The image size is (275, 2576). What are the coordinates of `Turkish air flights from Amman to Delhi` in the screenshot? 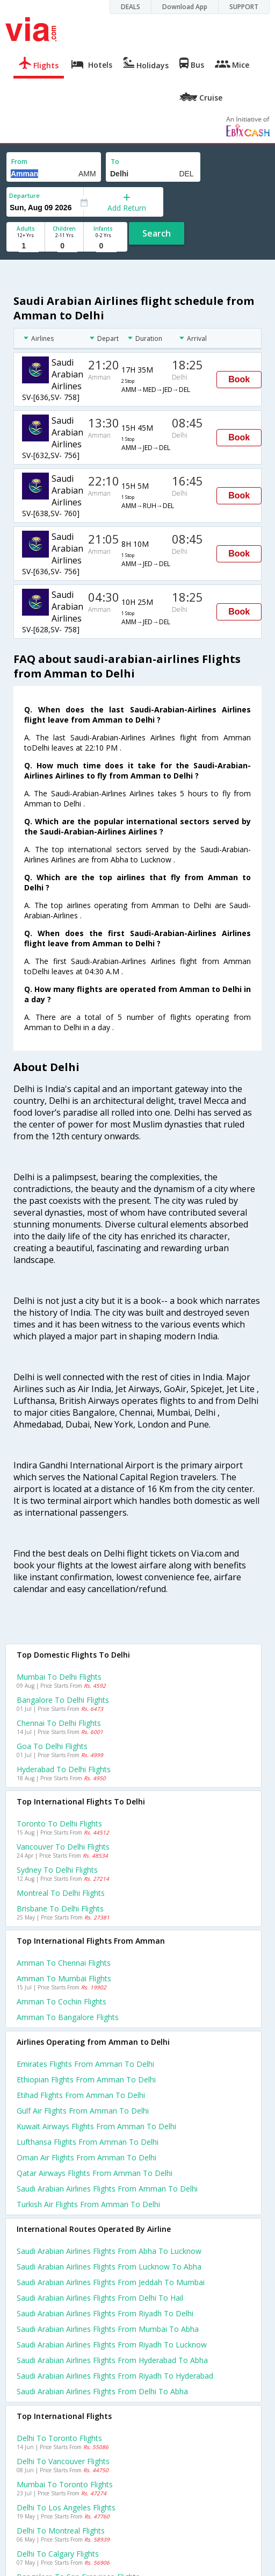 It's located at (88, 2204).